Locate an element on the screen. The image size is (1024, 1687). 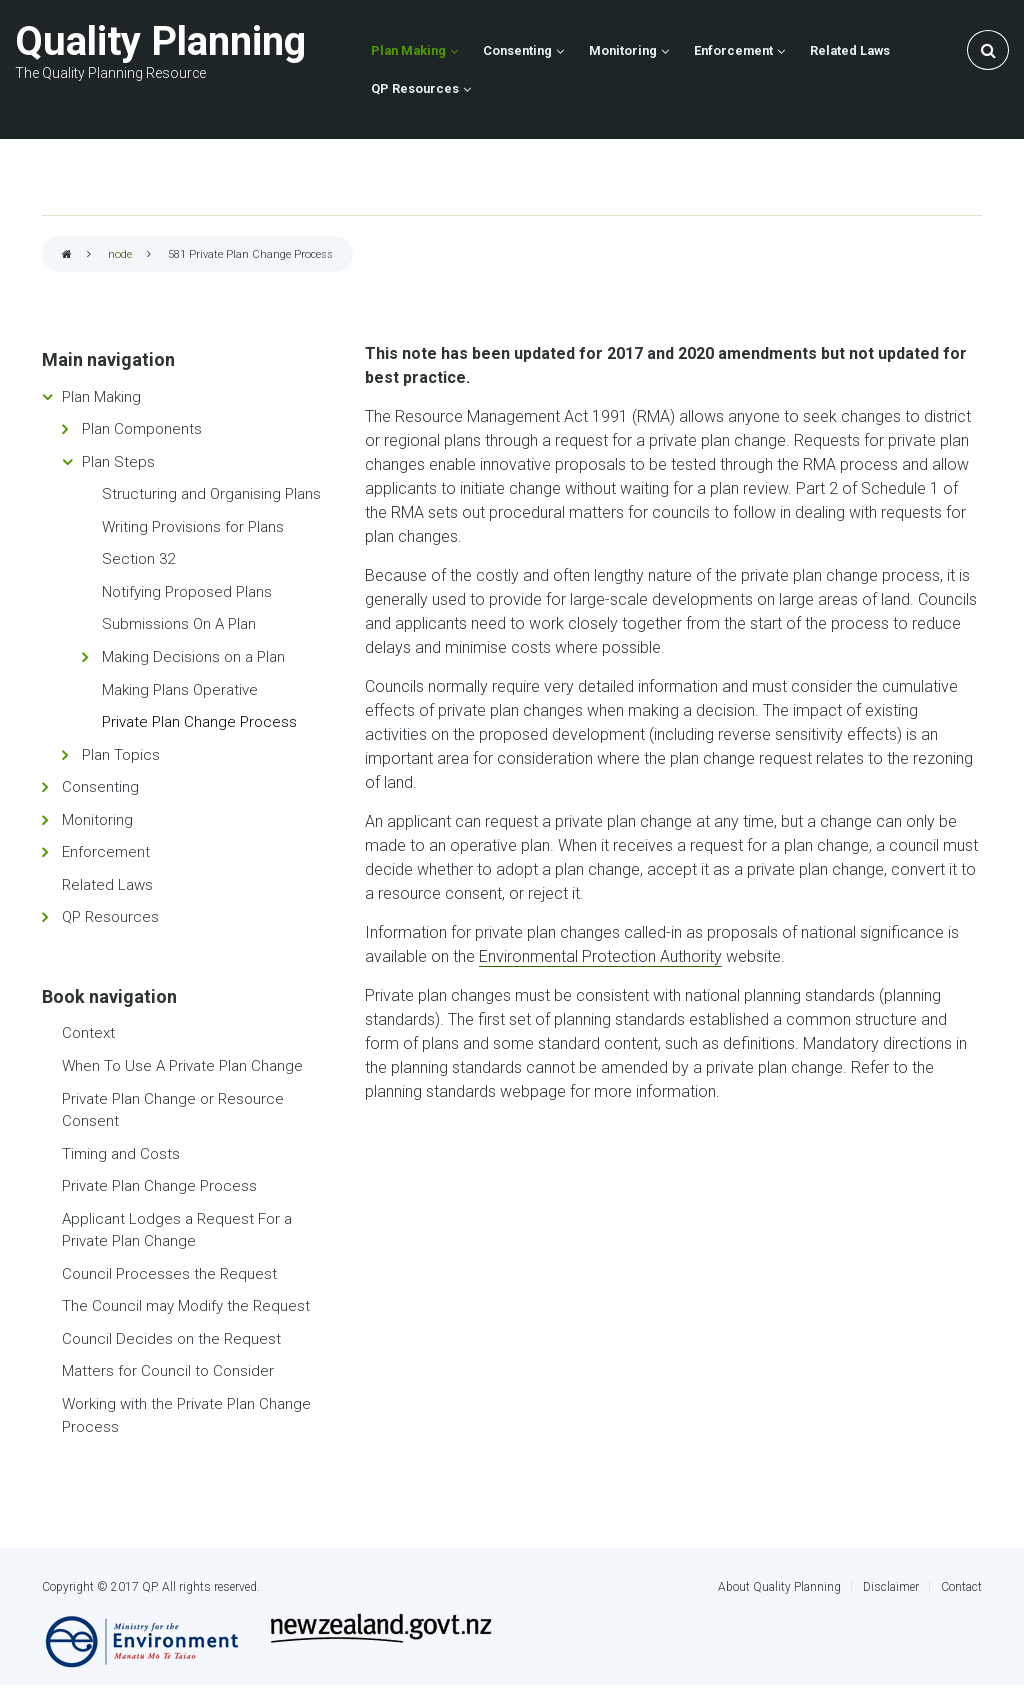
Context is located at coordinates (88, 1033).